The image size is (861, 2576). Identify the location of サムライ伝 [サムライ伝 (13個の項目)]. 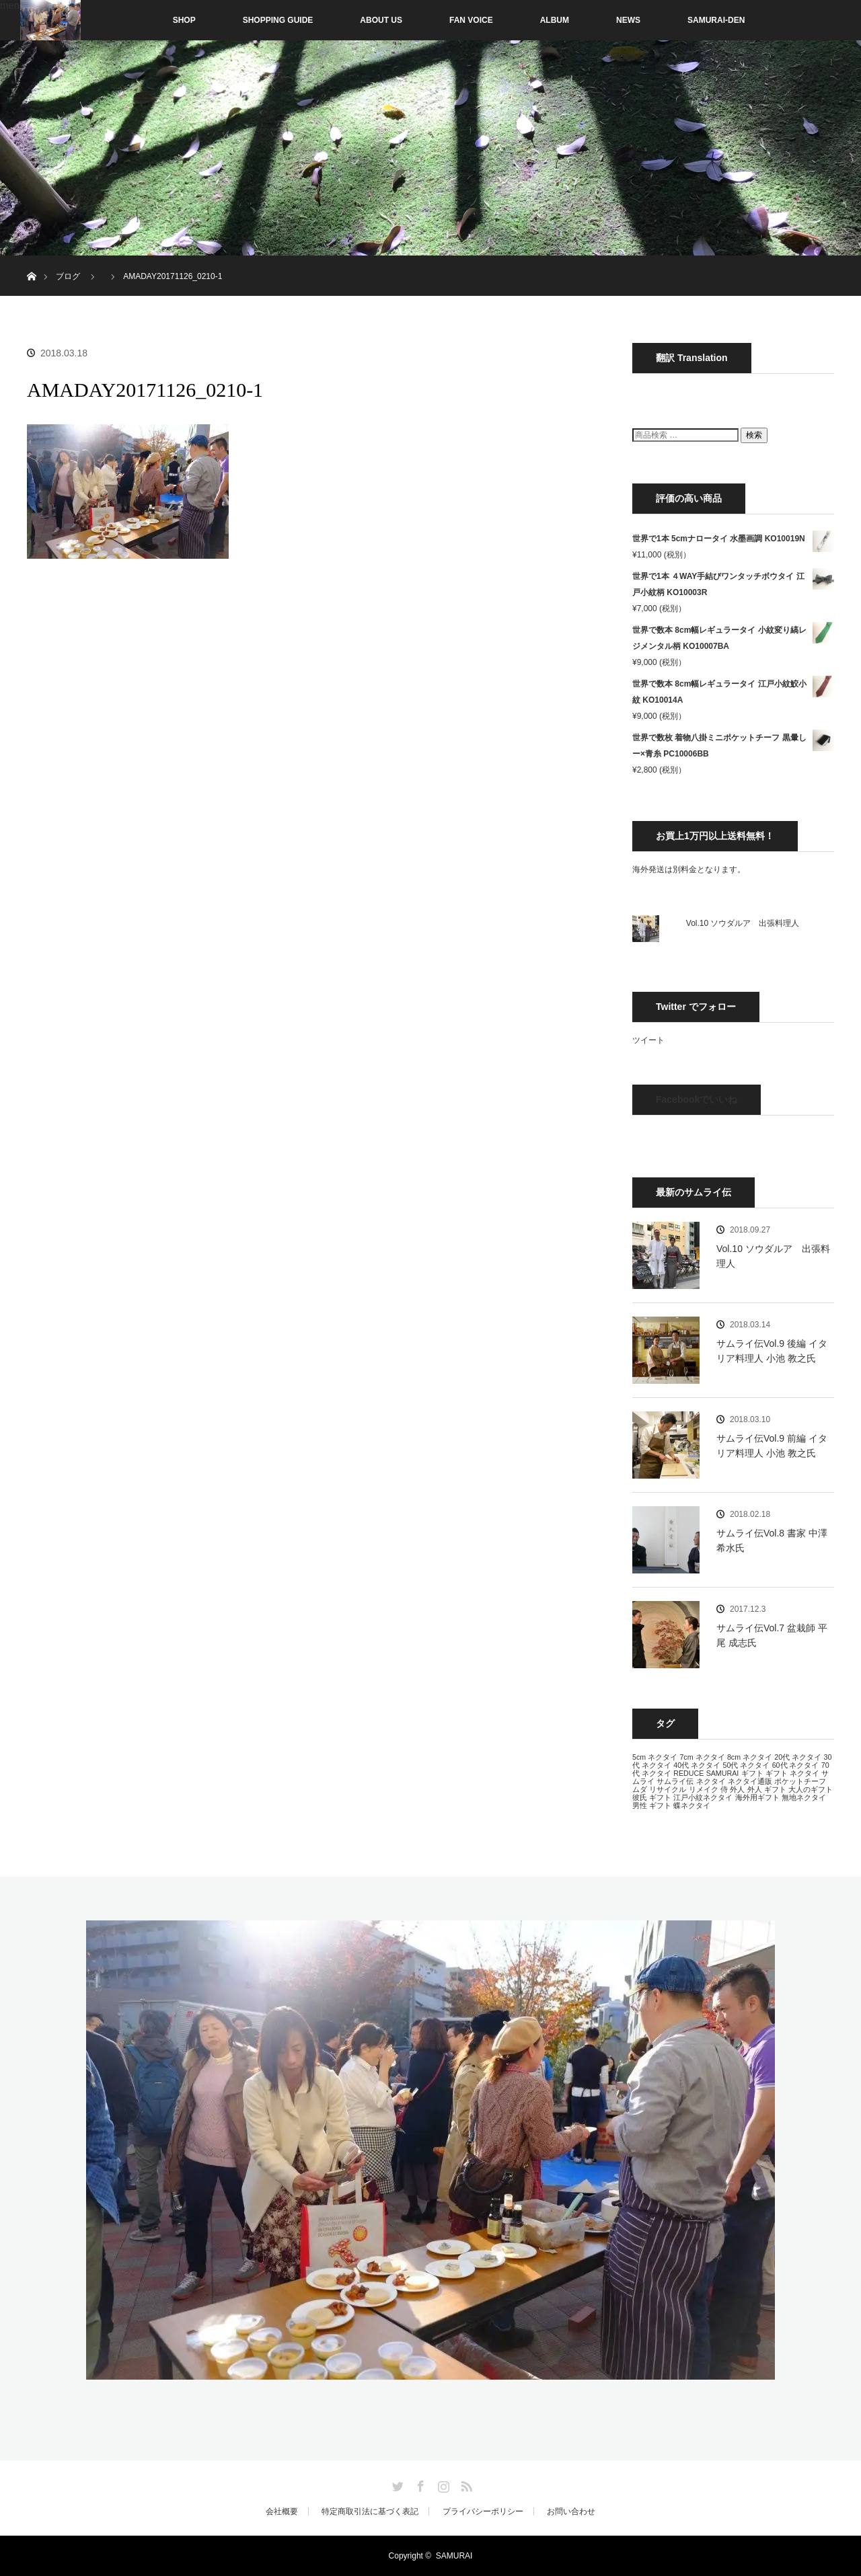
(675, 1781).